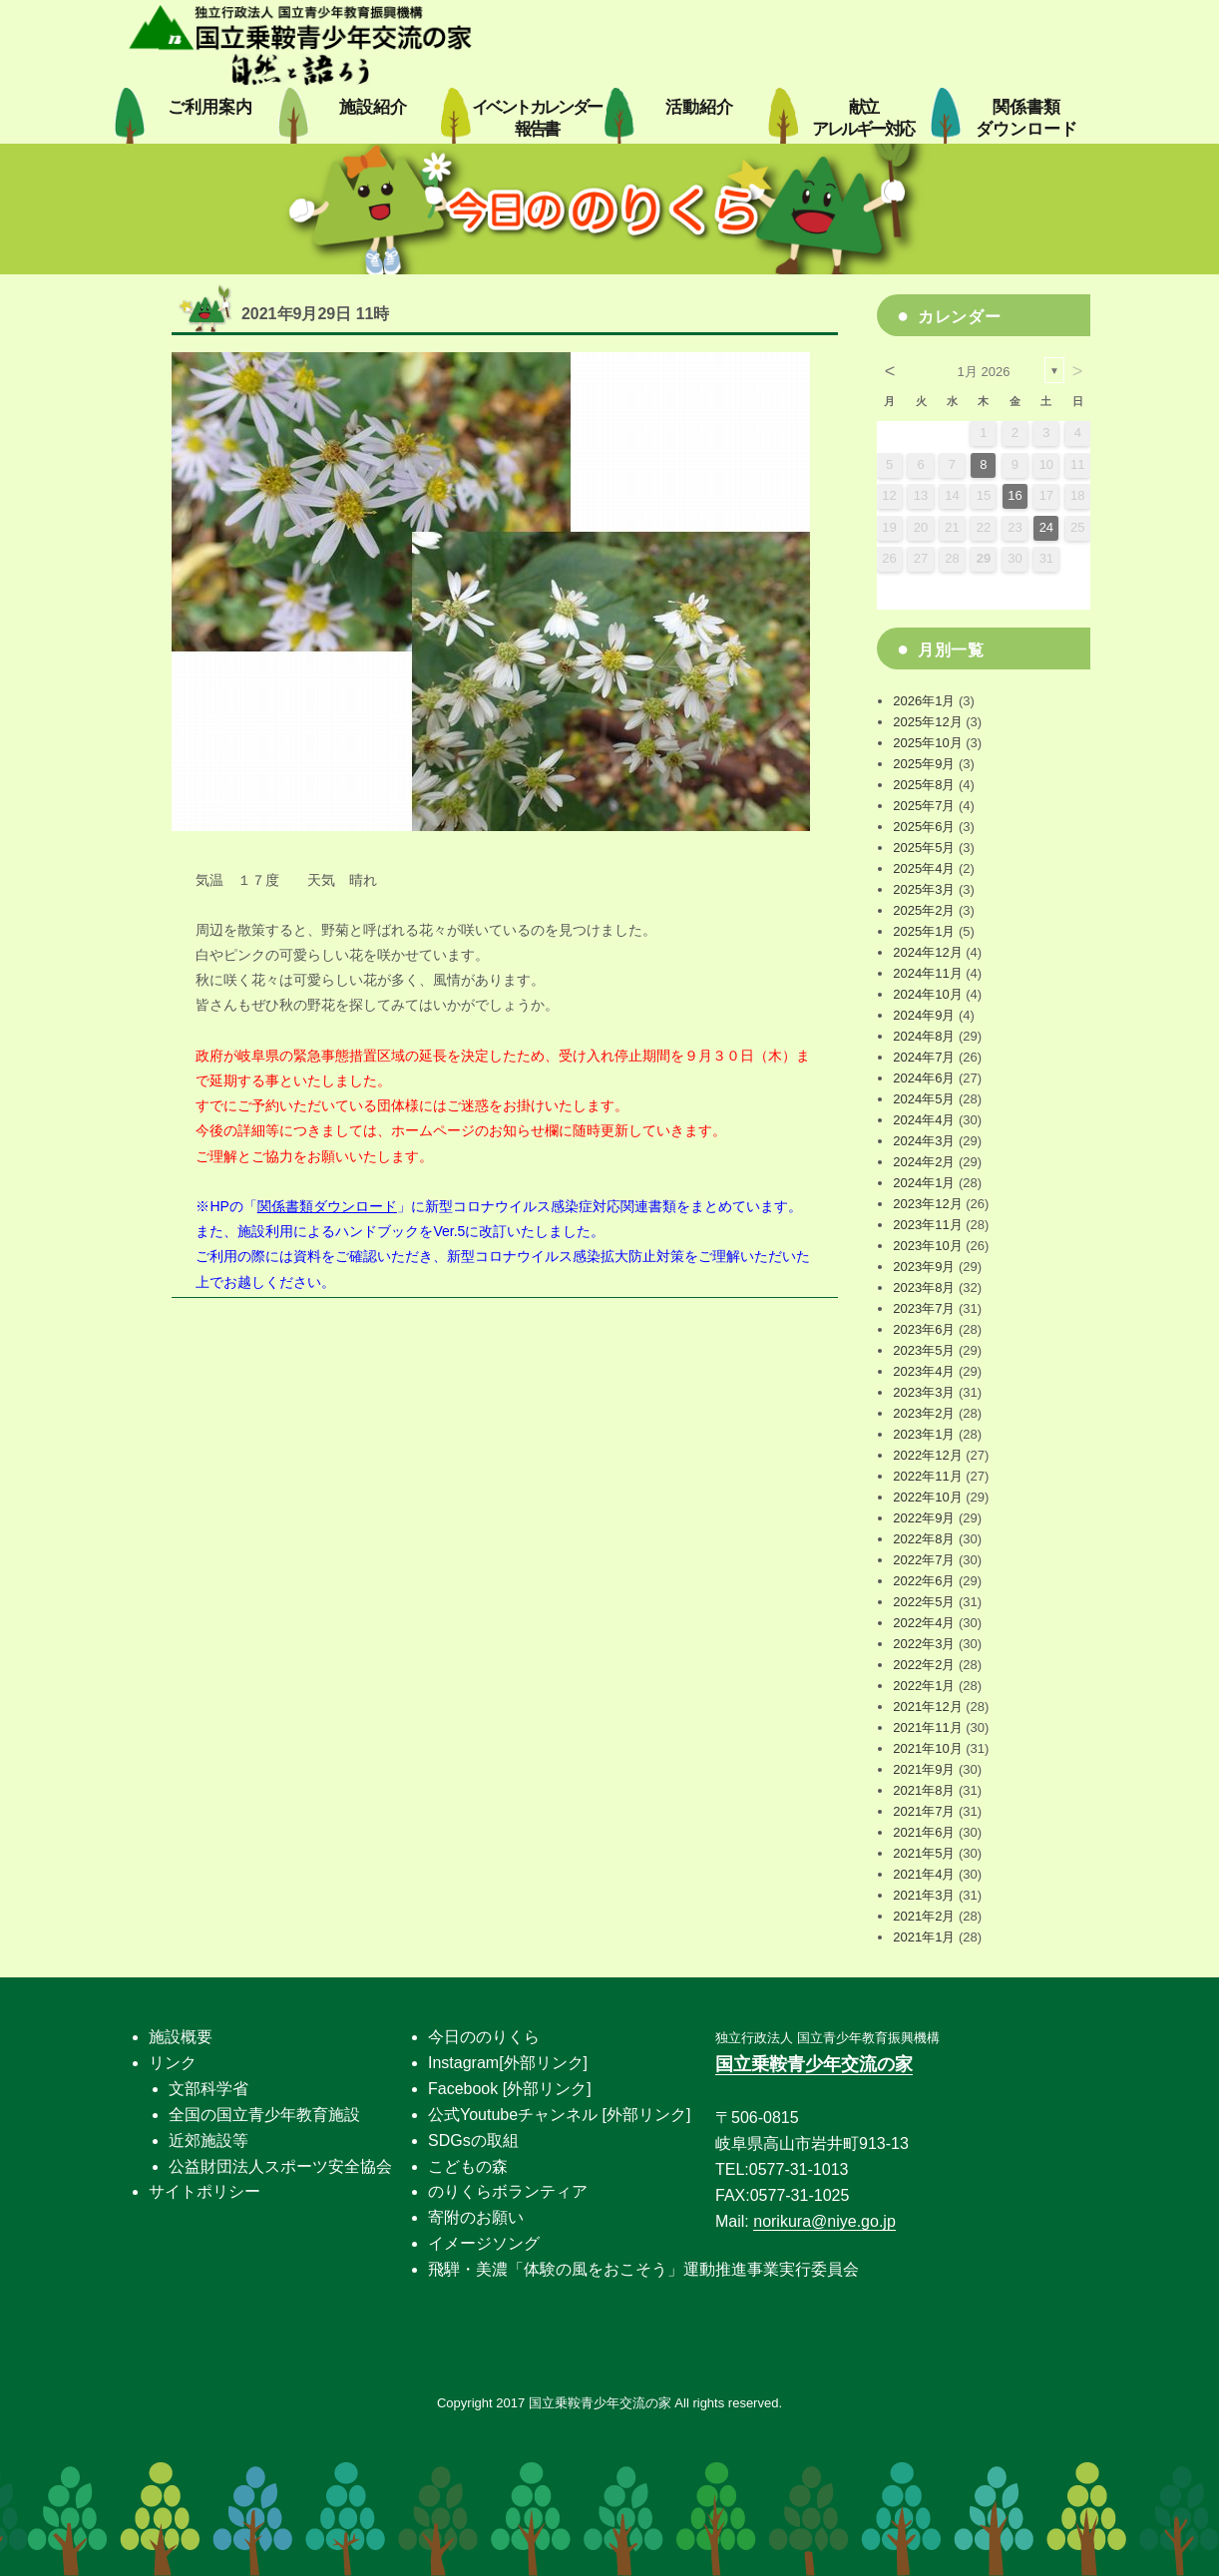  I want to click on 1月 2026, so click(984, 371).